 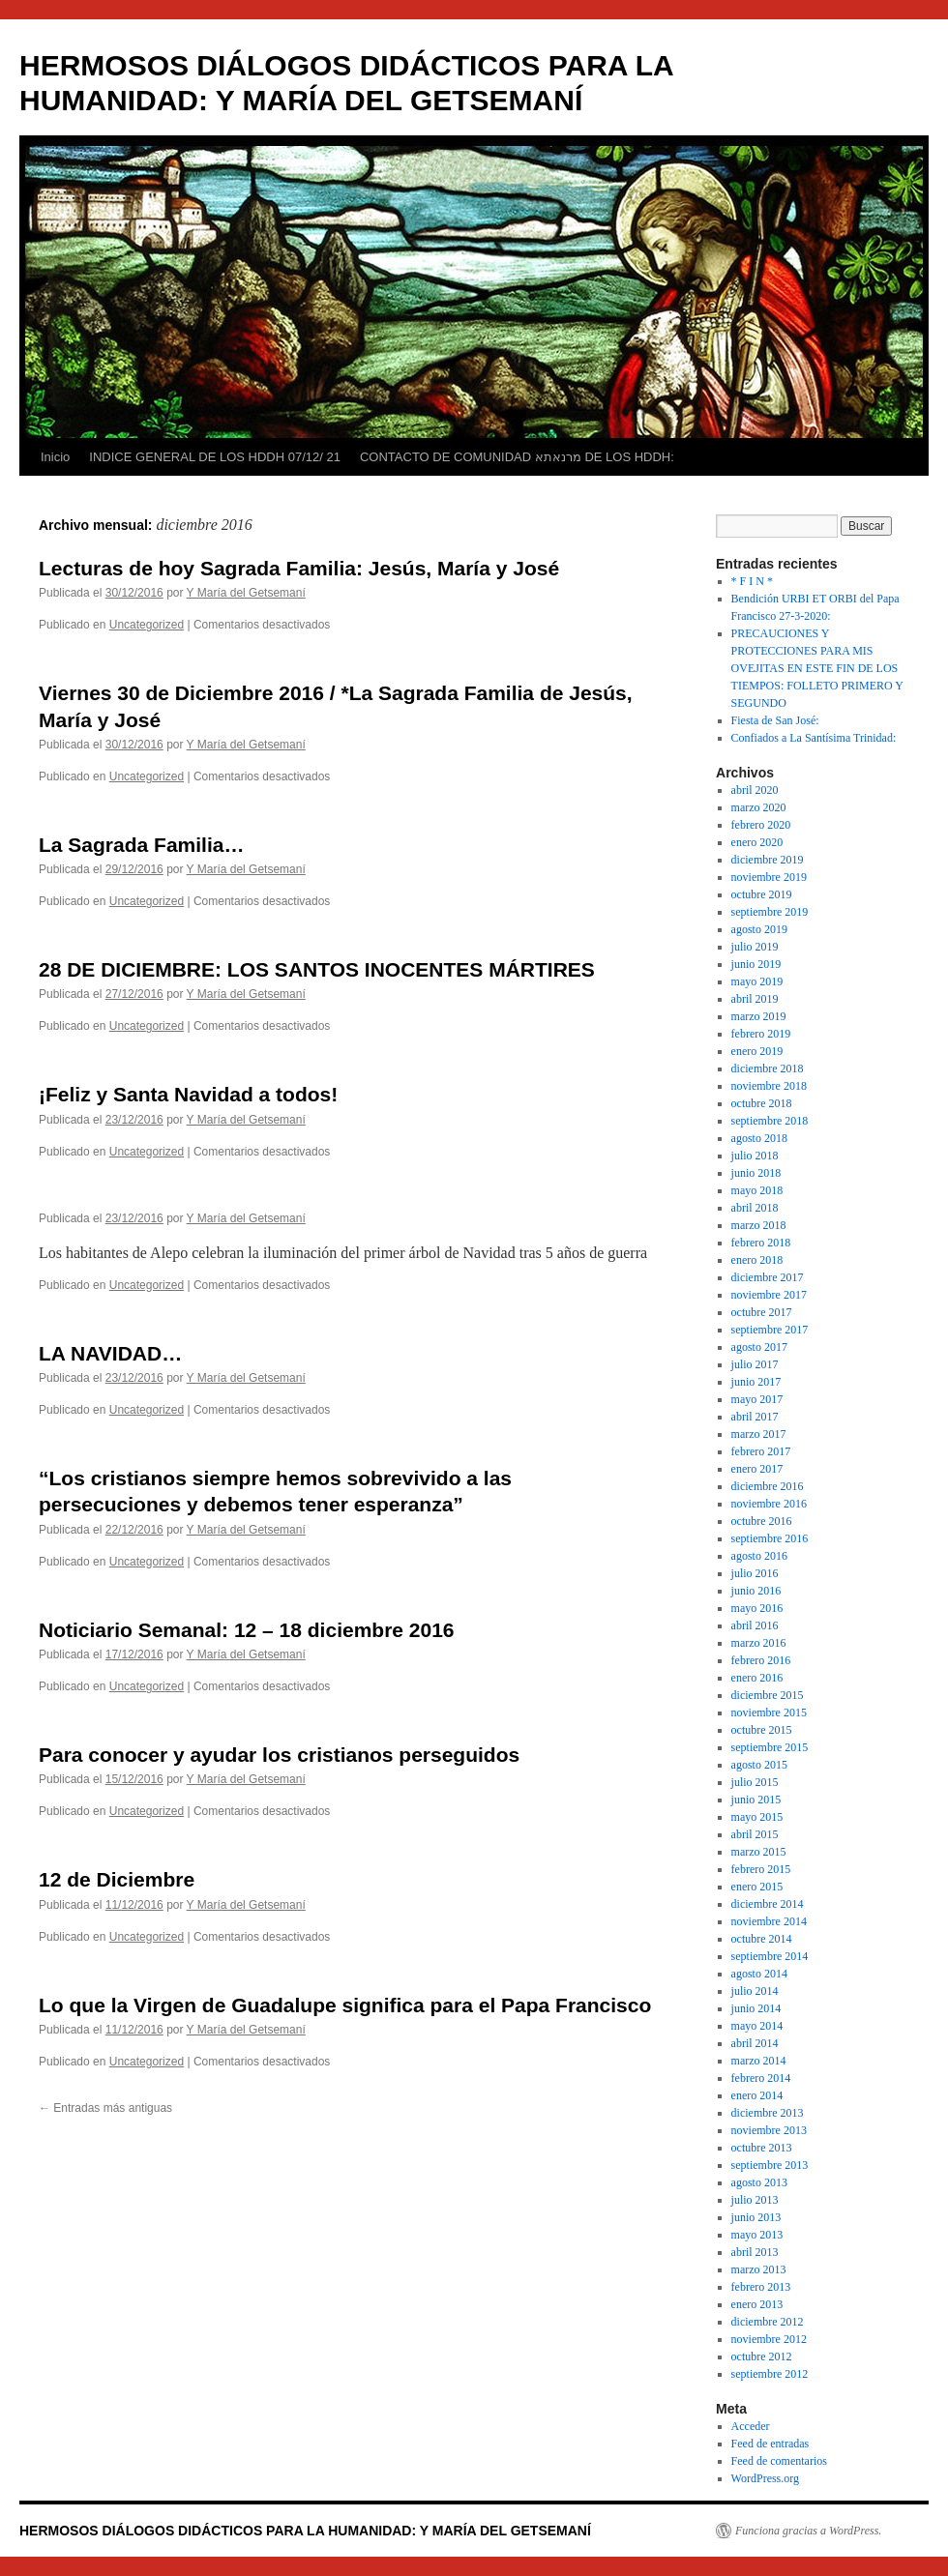 I want to click on junio 2014, so click(x=756, y=2008).